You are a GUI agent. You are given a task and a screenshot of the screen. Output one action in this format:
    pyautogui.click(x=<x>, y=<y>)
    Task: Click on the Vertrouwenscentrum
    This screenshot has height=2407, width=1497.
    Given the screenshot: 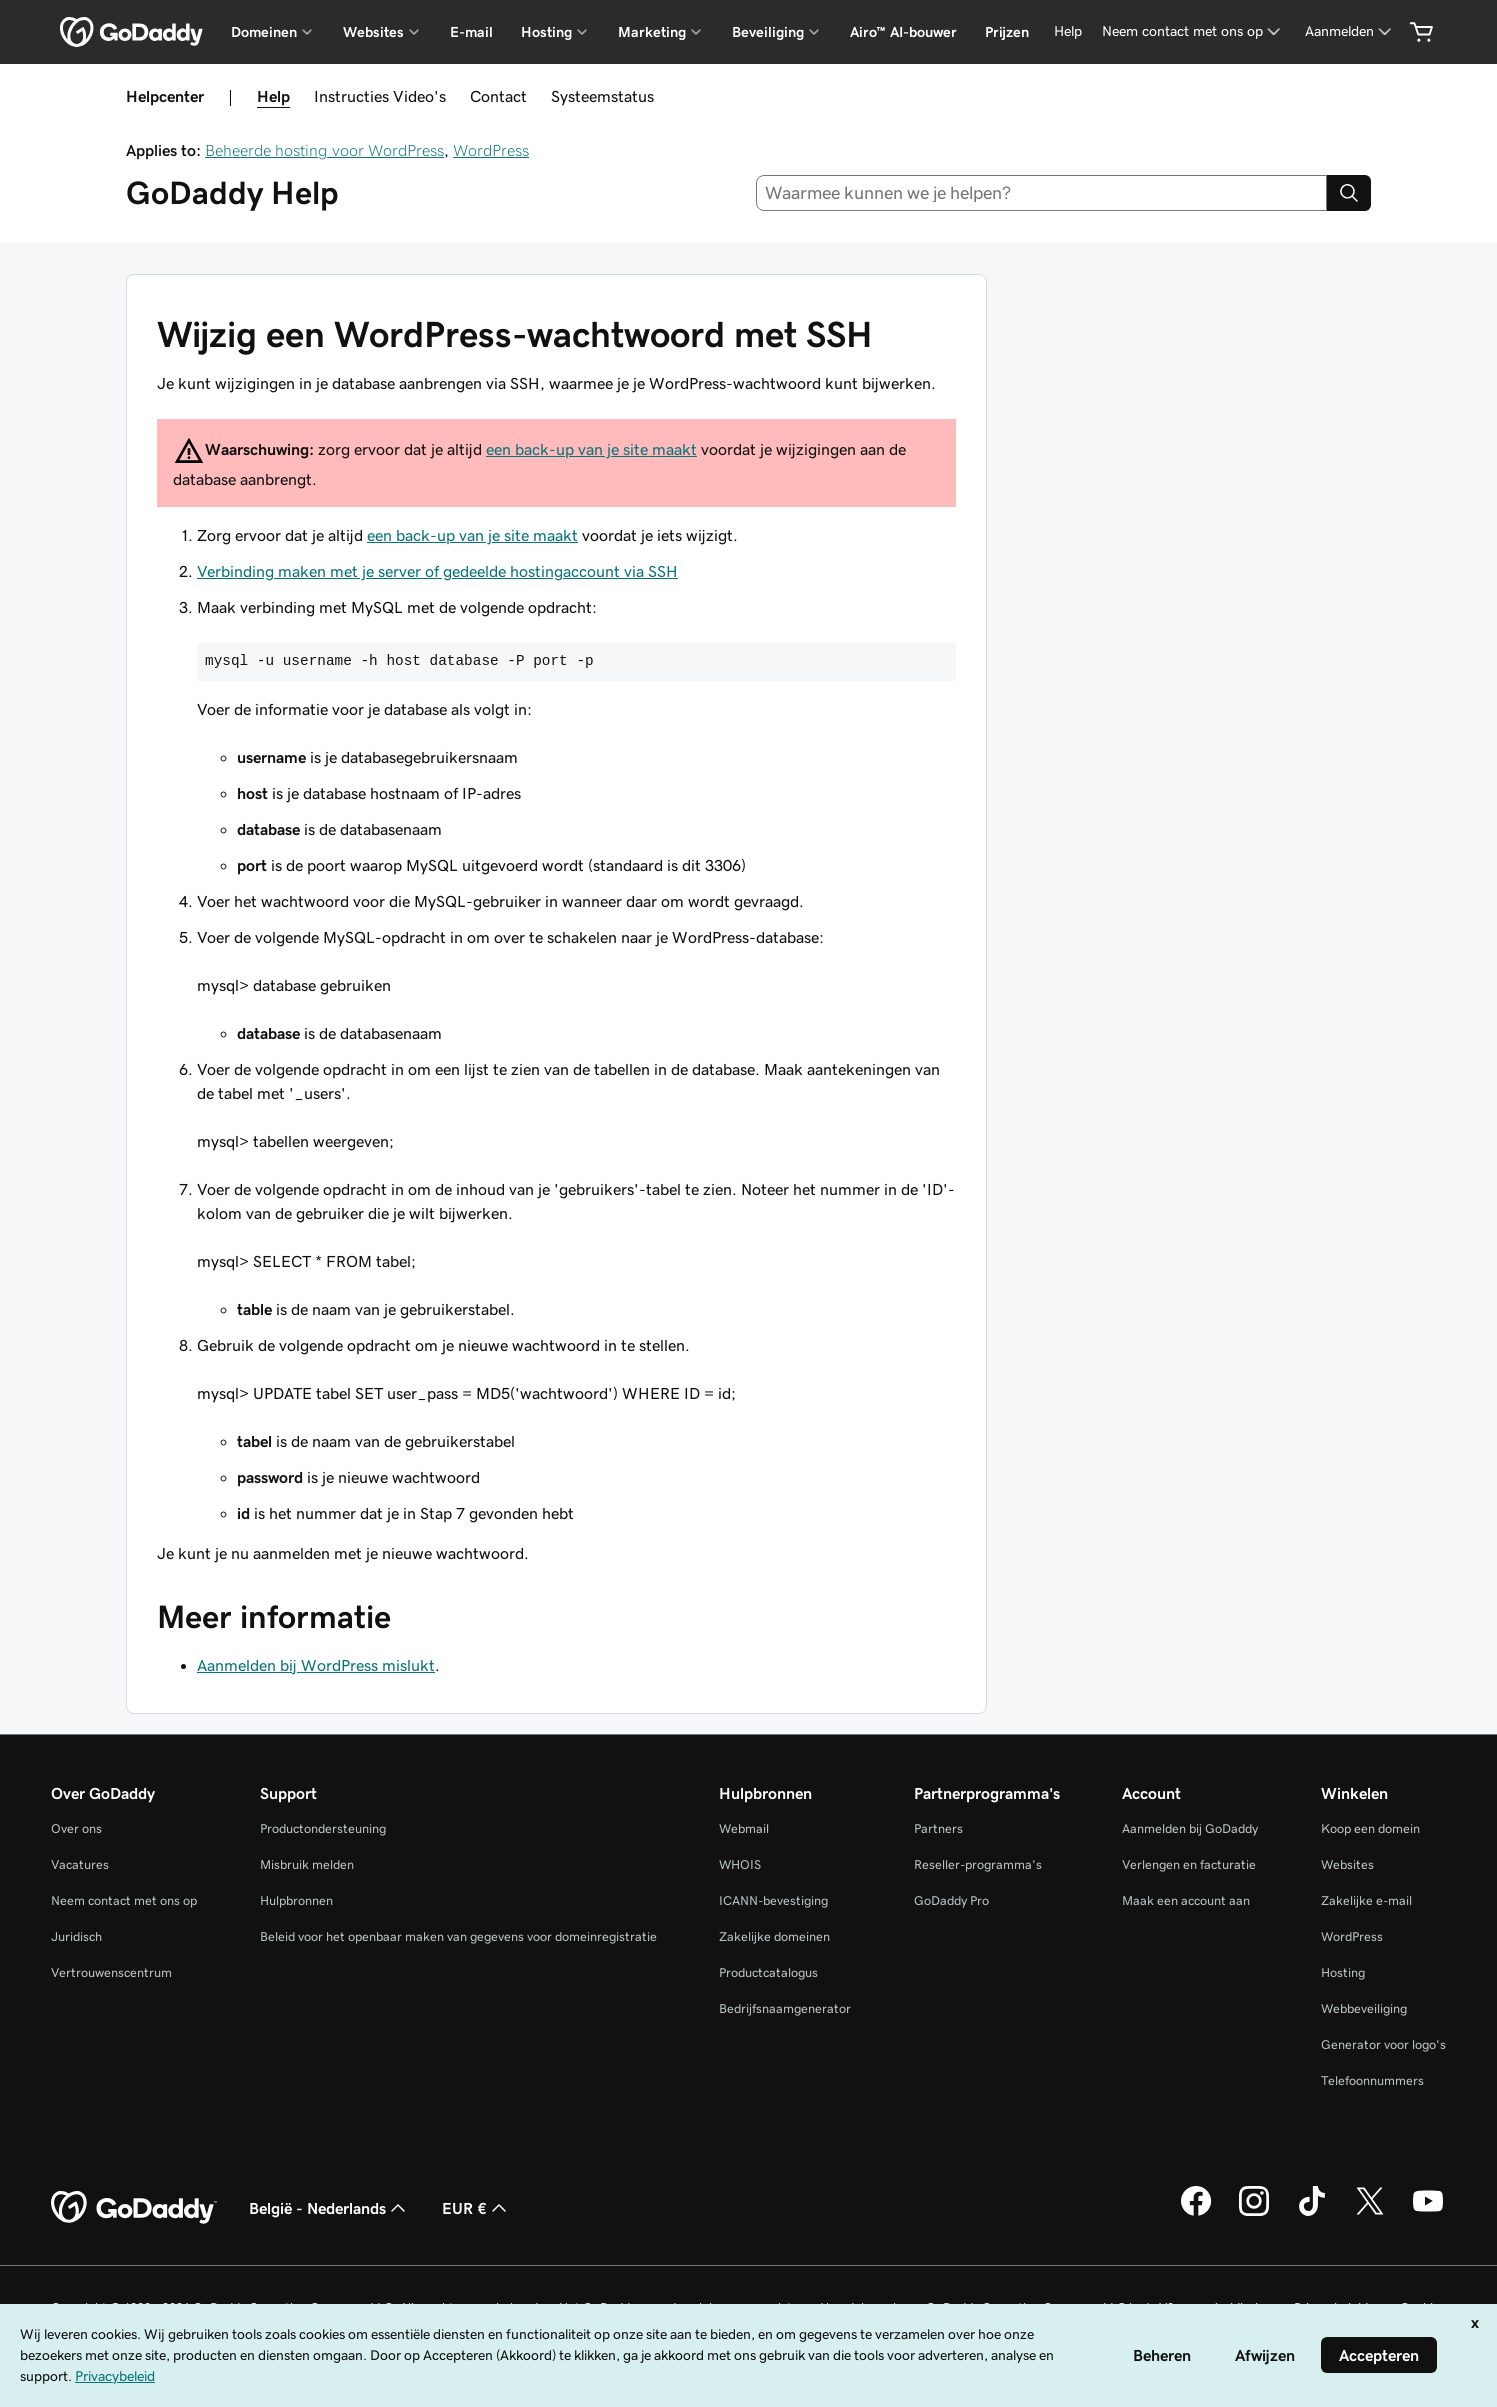 What is the action you would take?
    pyautogui.click(x=111, y=1972)
    